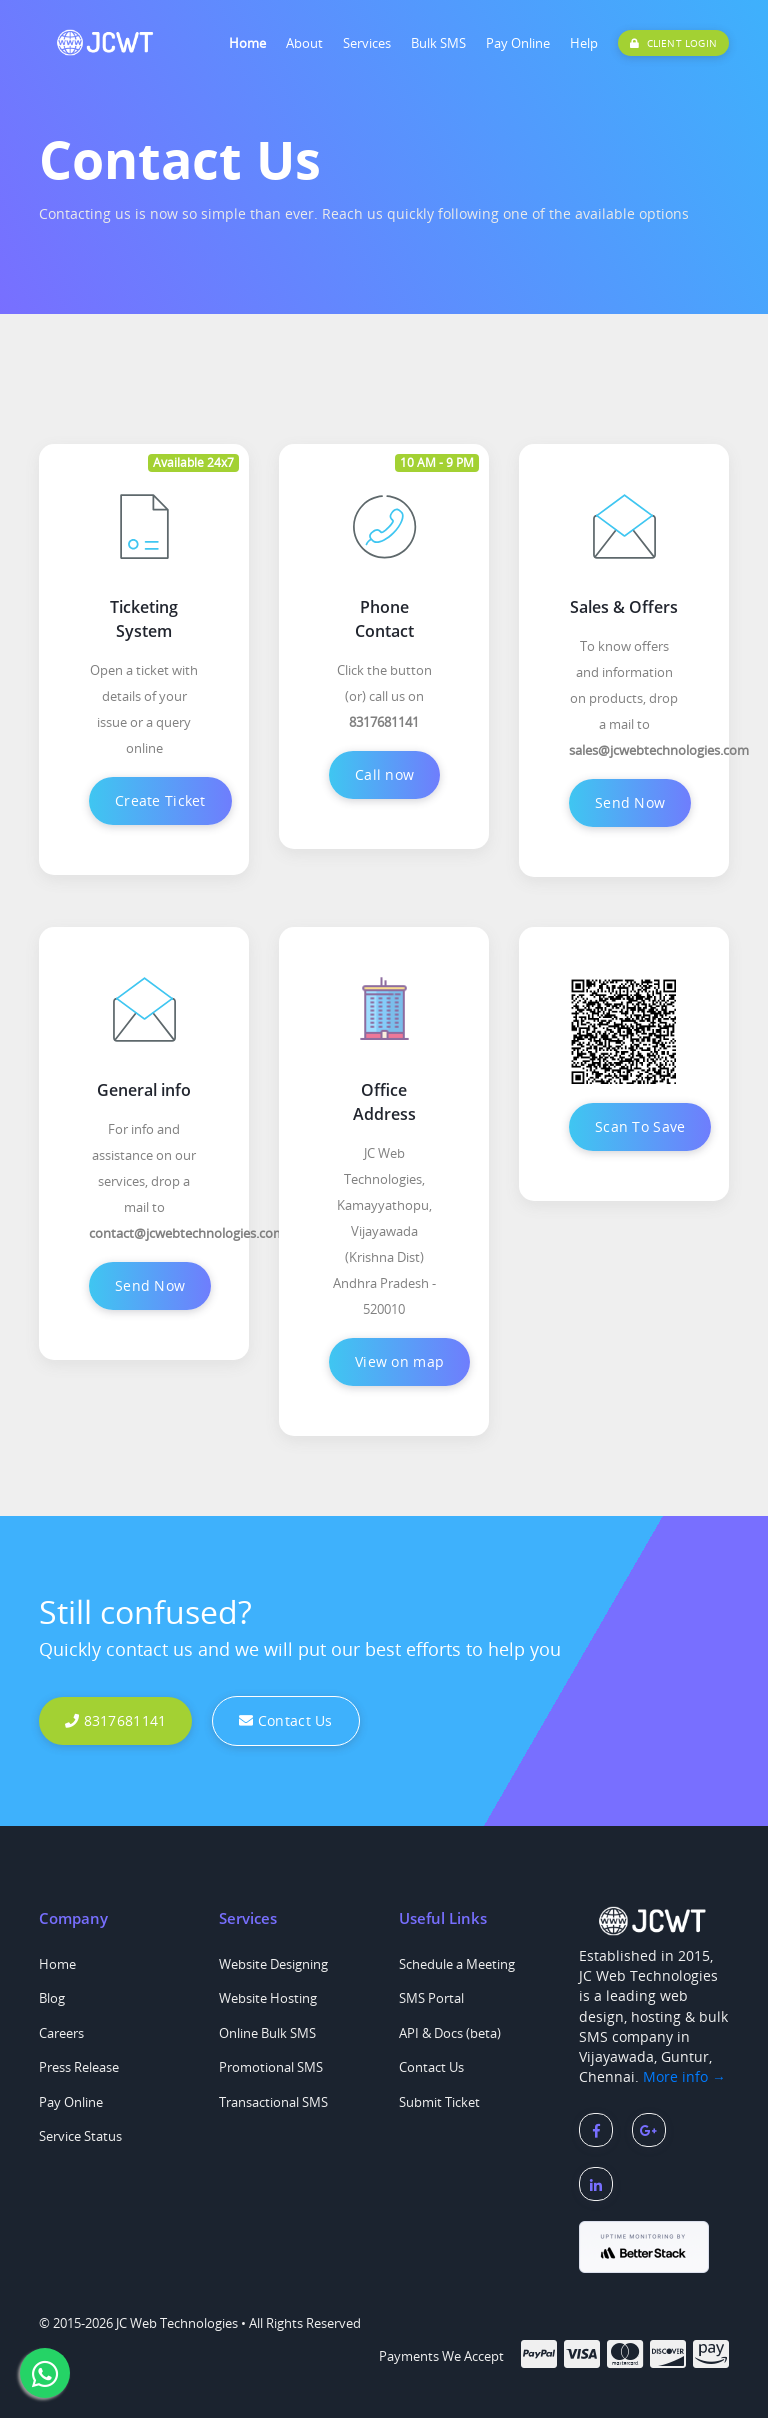 This screenshot has height=2418, width=768. Describe the element at coordinates (273, 1964) in the screenshot. I see `Website Designing` at that location.